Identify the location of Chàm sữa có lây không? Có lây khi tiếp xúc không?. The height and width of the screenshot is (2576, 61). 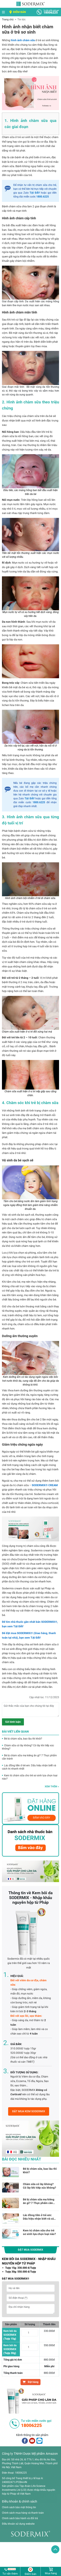
(39, 2185).